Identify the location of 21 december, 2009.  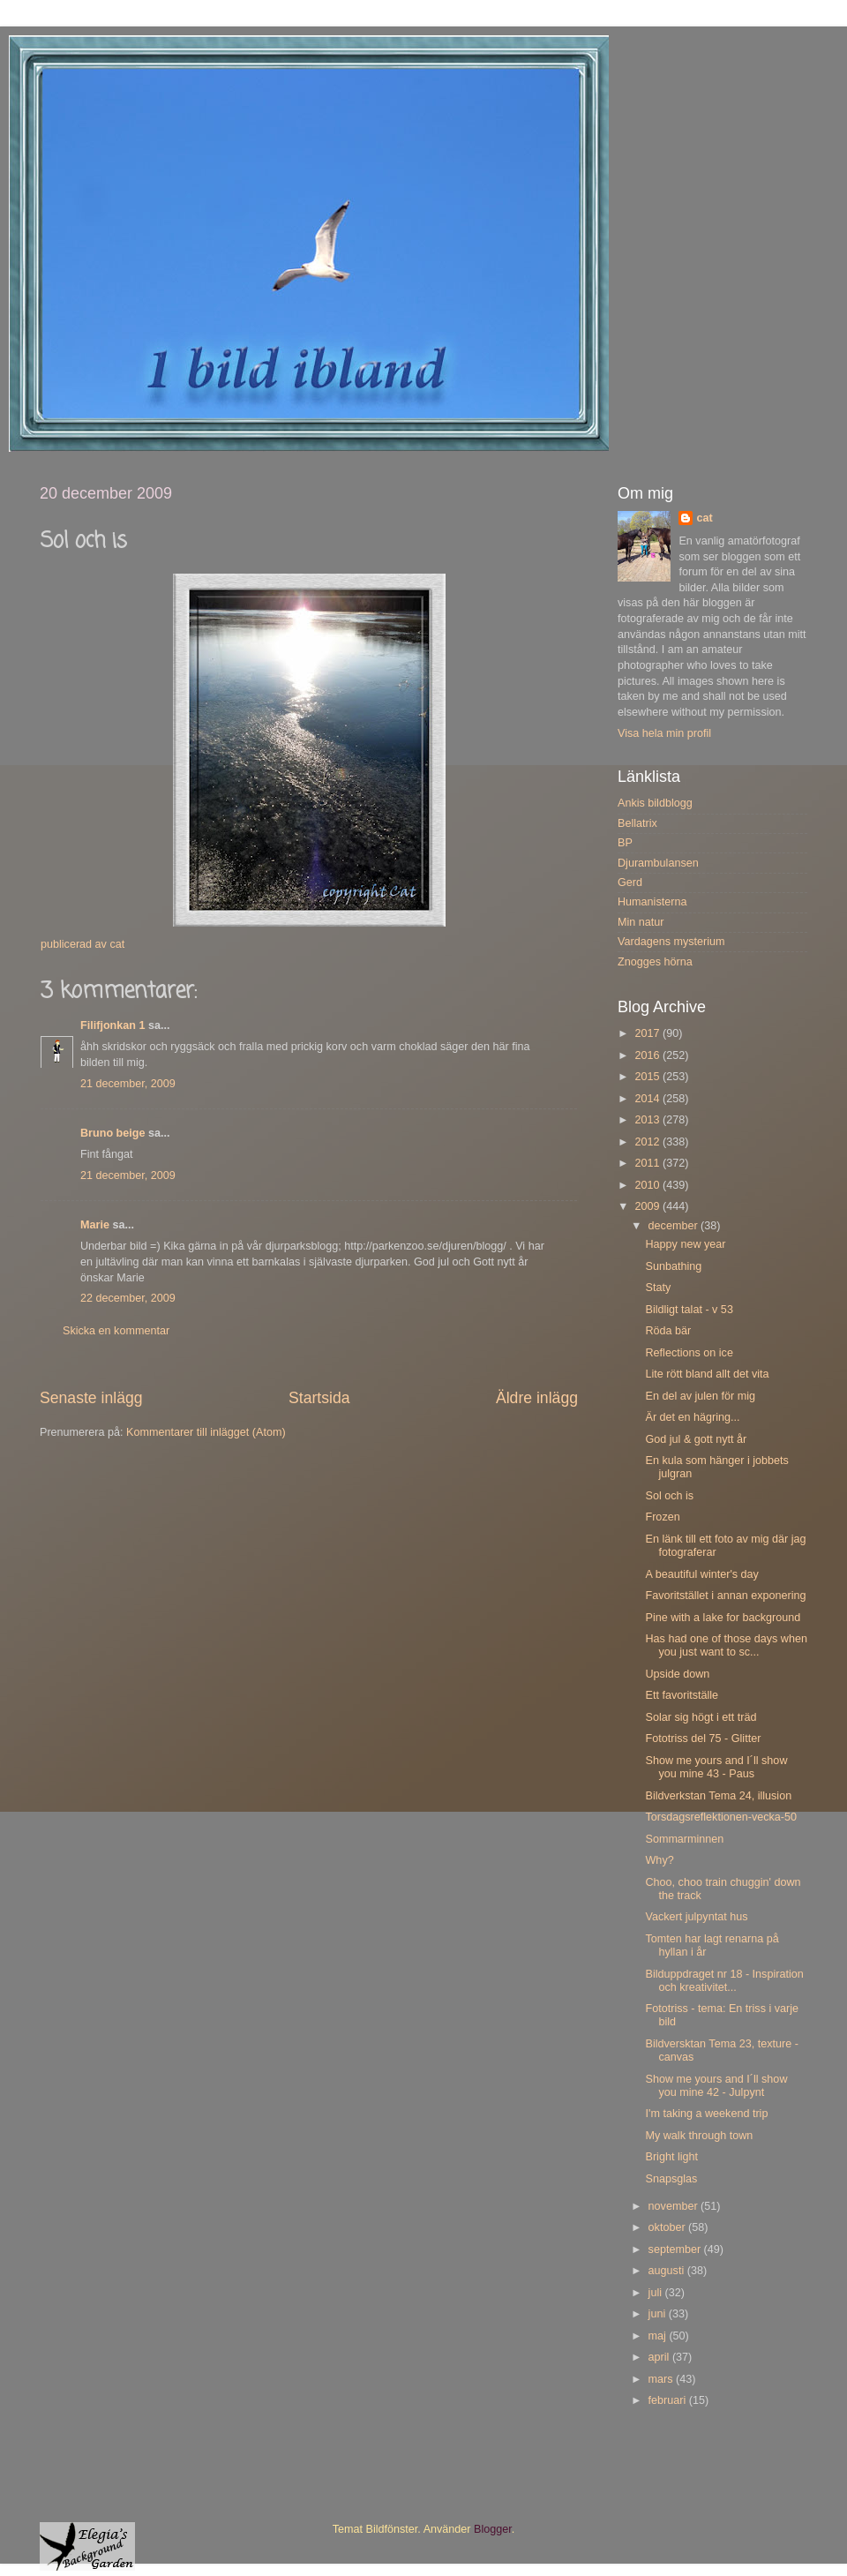
(128, 1084).